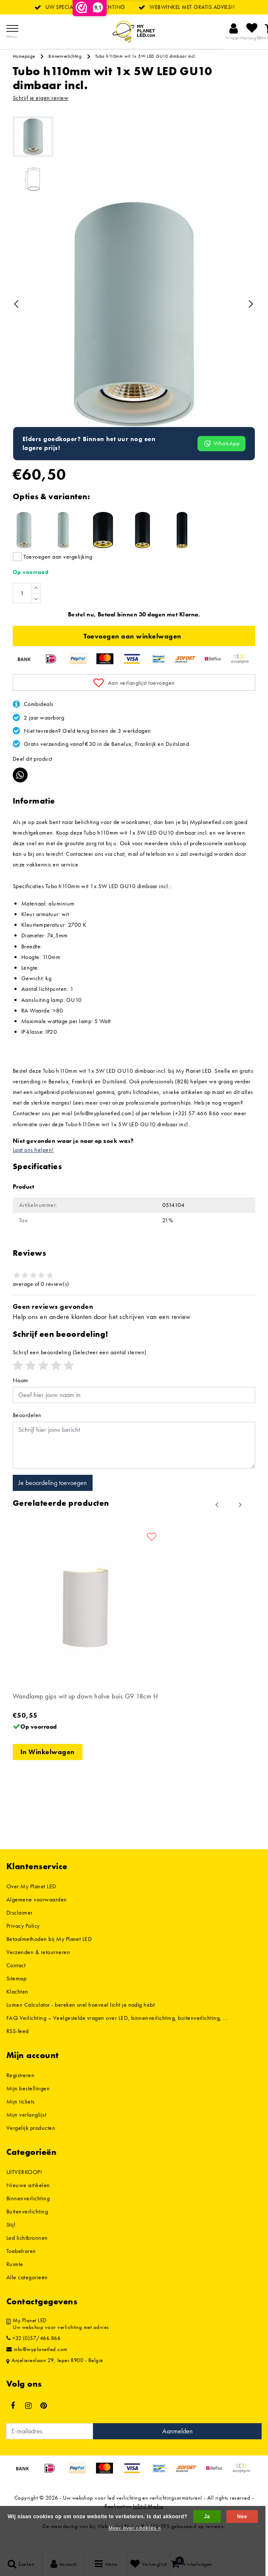 Image resolution: width=268 pixels, height=2576 pixels. I want to click on Alle categorieën, so click(27, 2295).